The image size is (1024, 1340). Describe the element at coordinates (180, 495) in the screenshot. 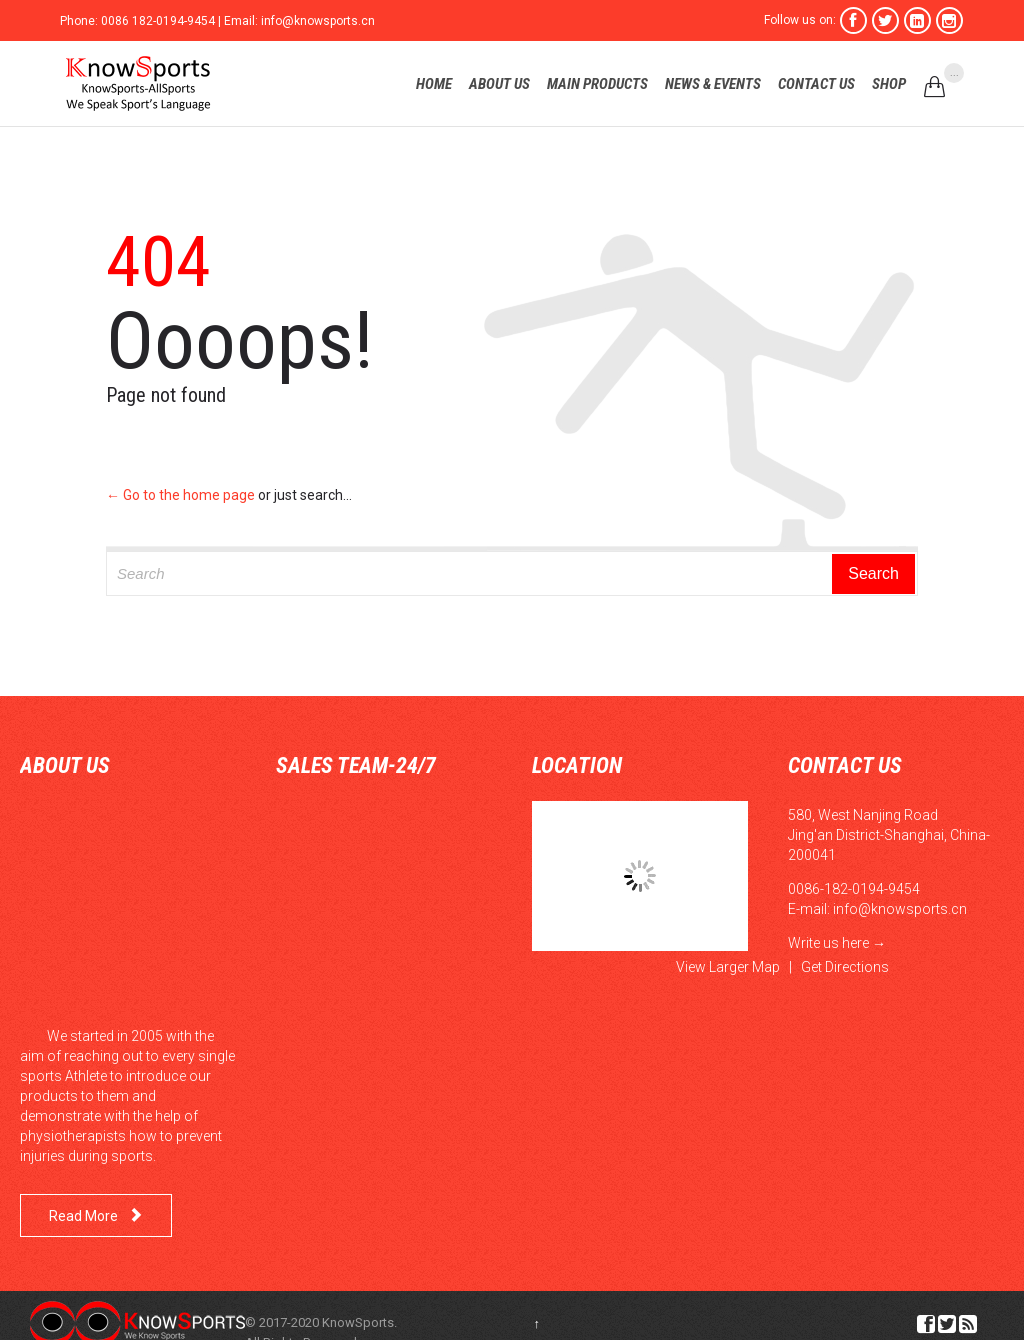

I see `← Go to the home page` at that location.